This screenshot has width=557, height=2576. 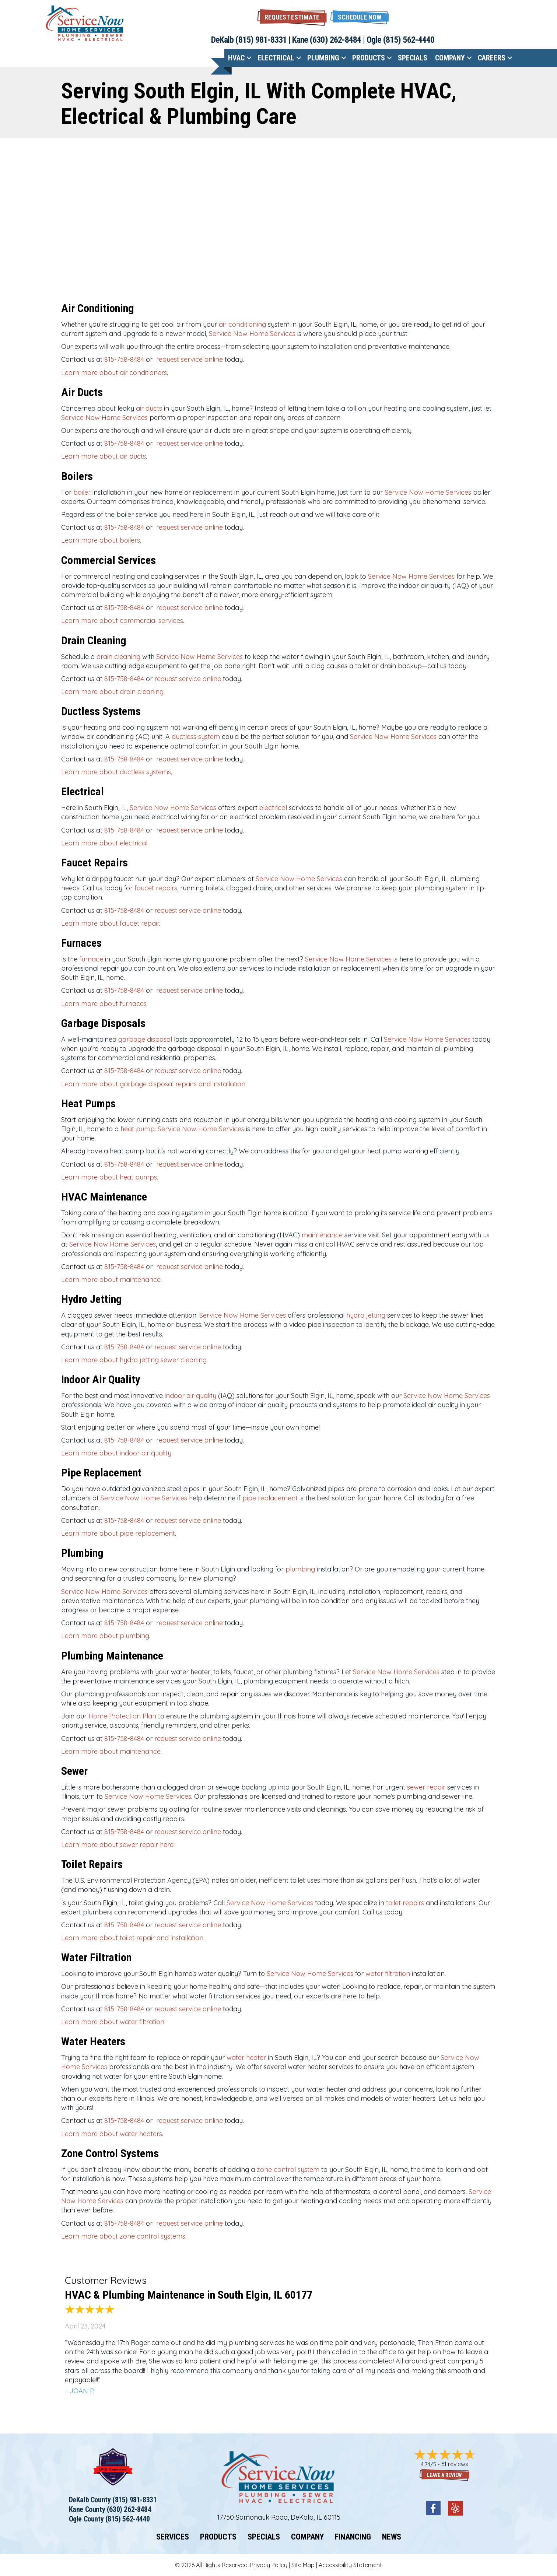 What do you see at coordinates (353, 2537) in the screenshot?
I see `Financing` at bounding box center [353, 2537].